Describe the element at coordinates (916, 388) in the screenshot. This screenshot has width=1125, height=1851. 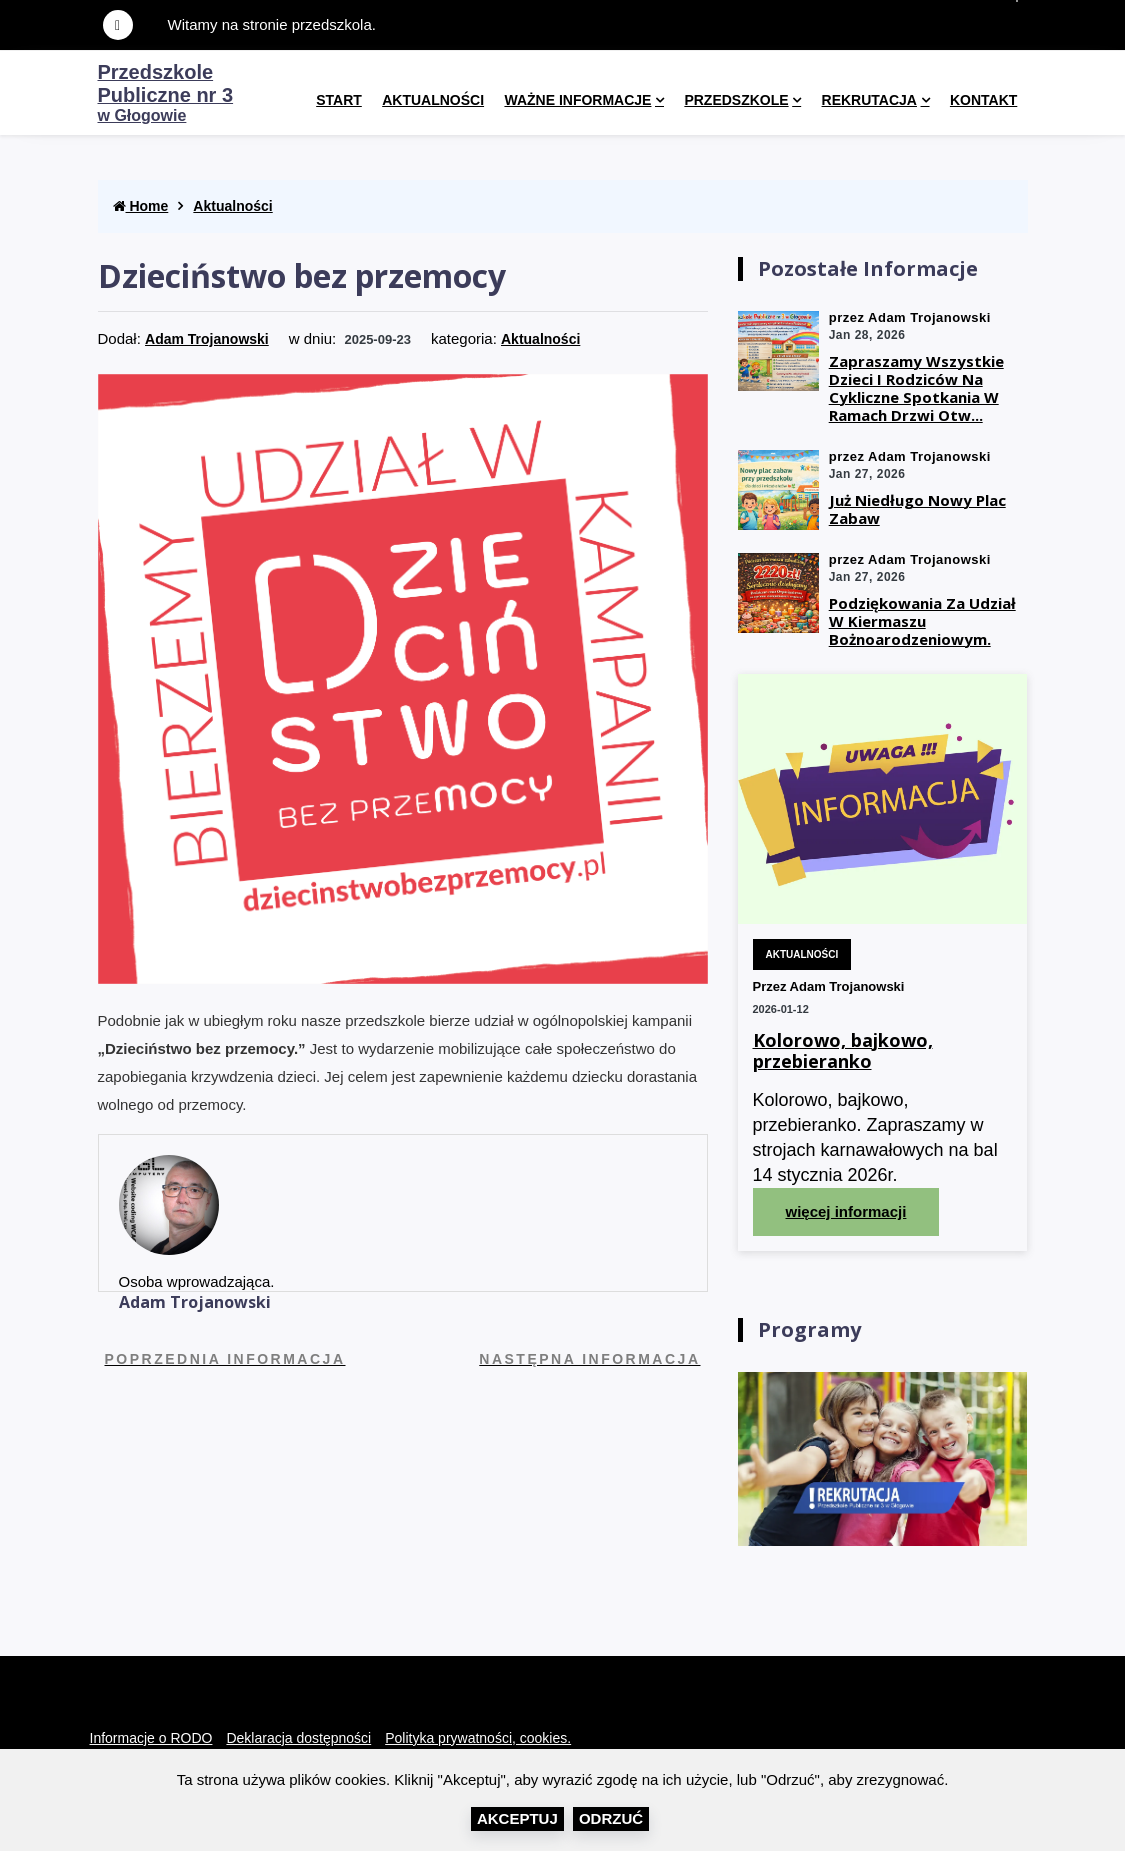
I see `Zapraszamy wszystkie dzieci i rodziców na cykliczne spotkania w ramach drzwi otw...` at that location.